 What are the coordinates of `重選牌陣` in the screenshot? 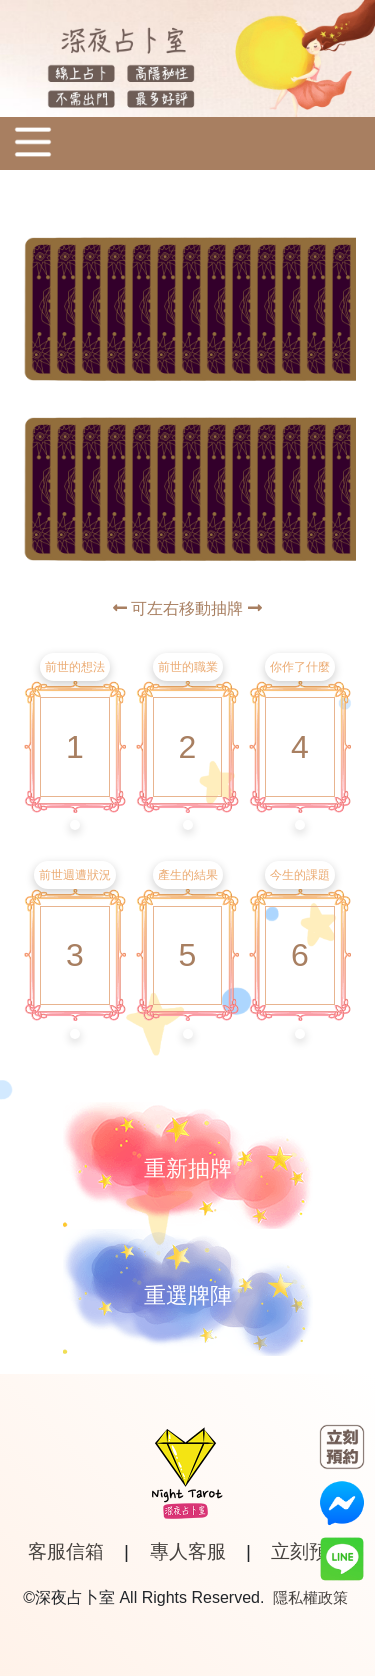 It's located at (188, 1295).